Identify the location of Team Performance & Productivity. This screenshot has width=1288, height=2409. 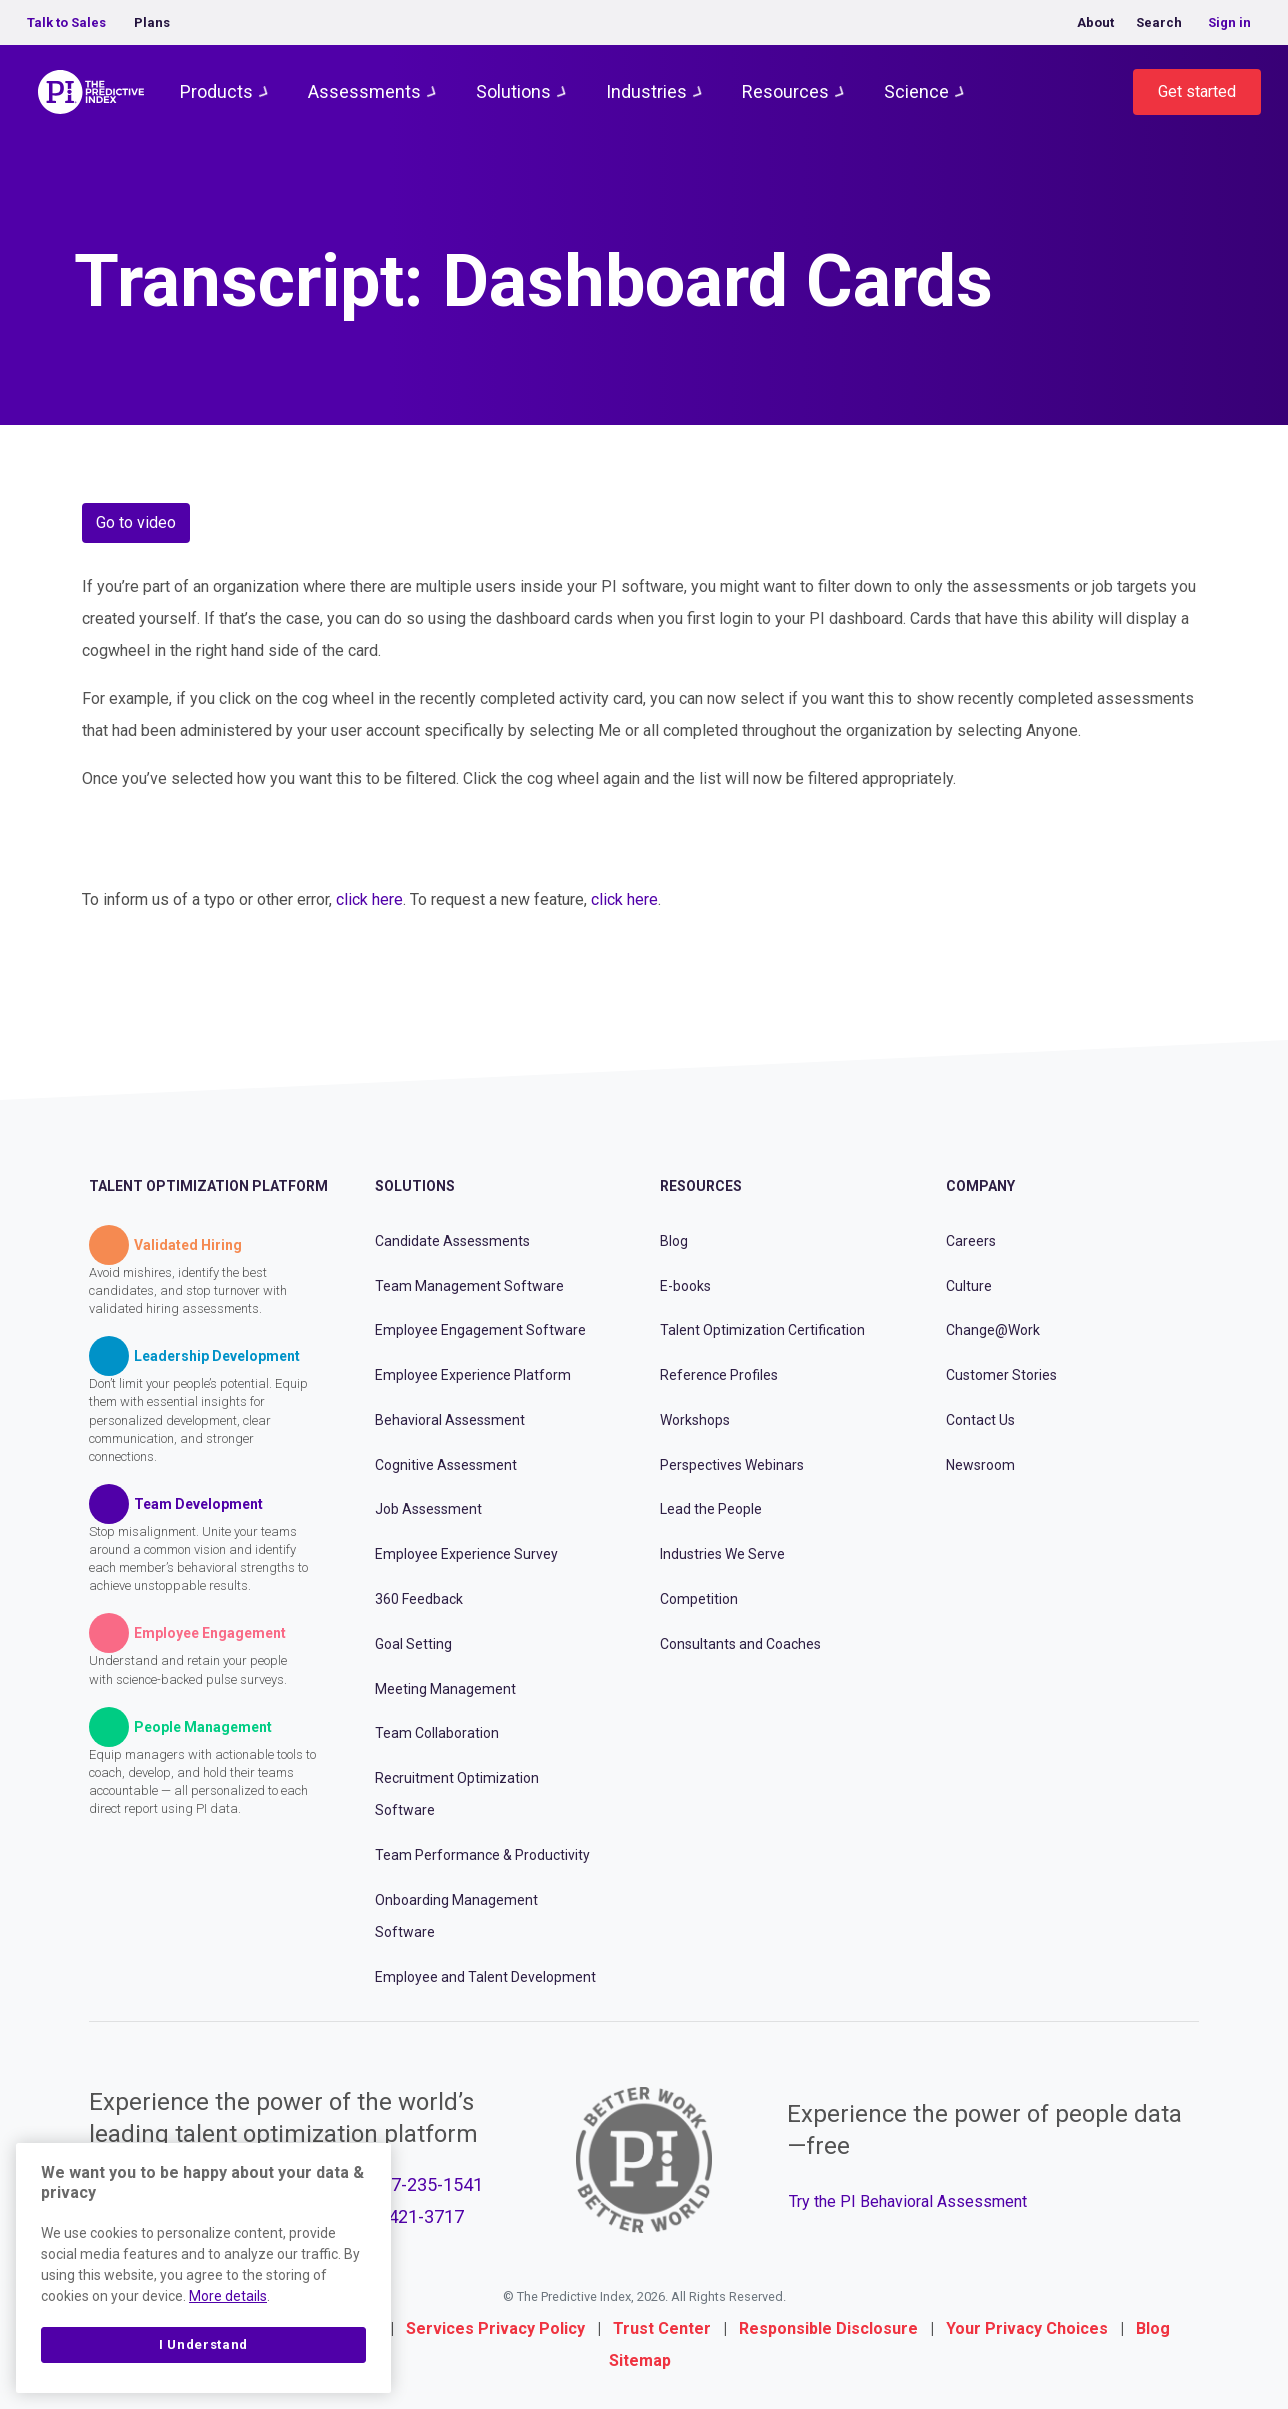
(482, 1855).